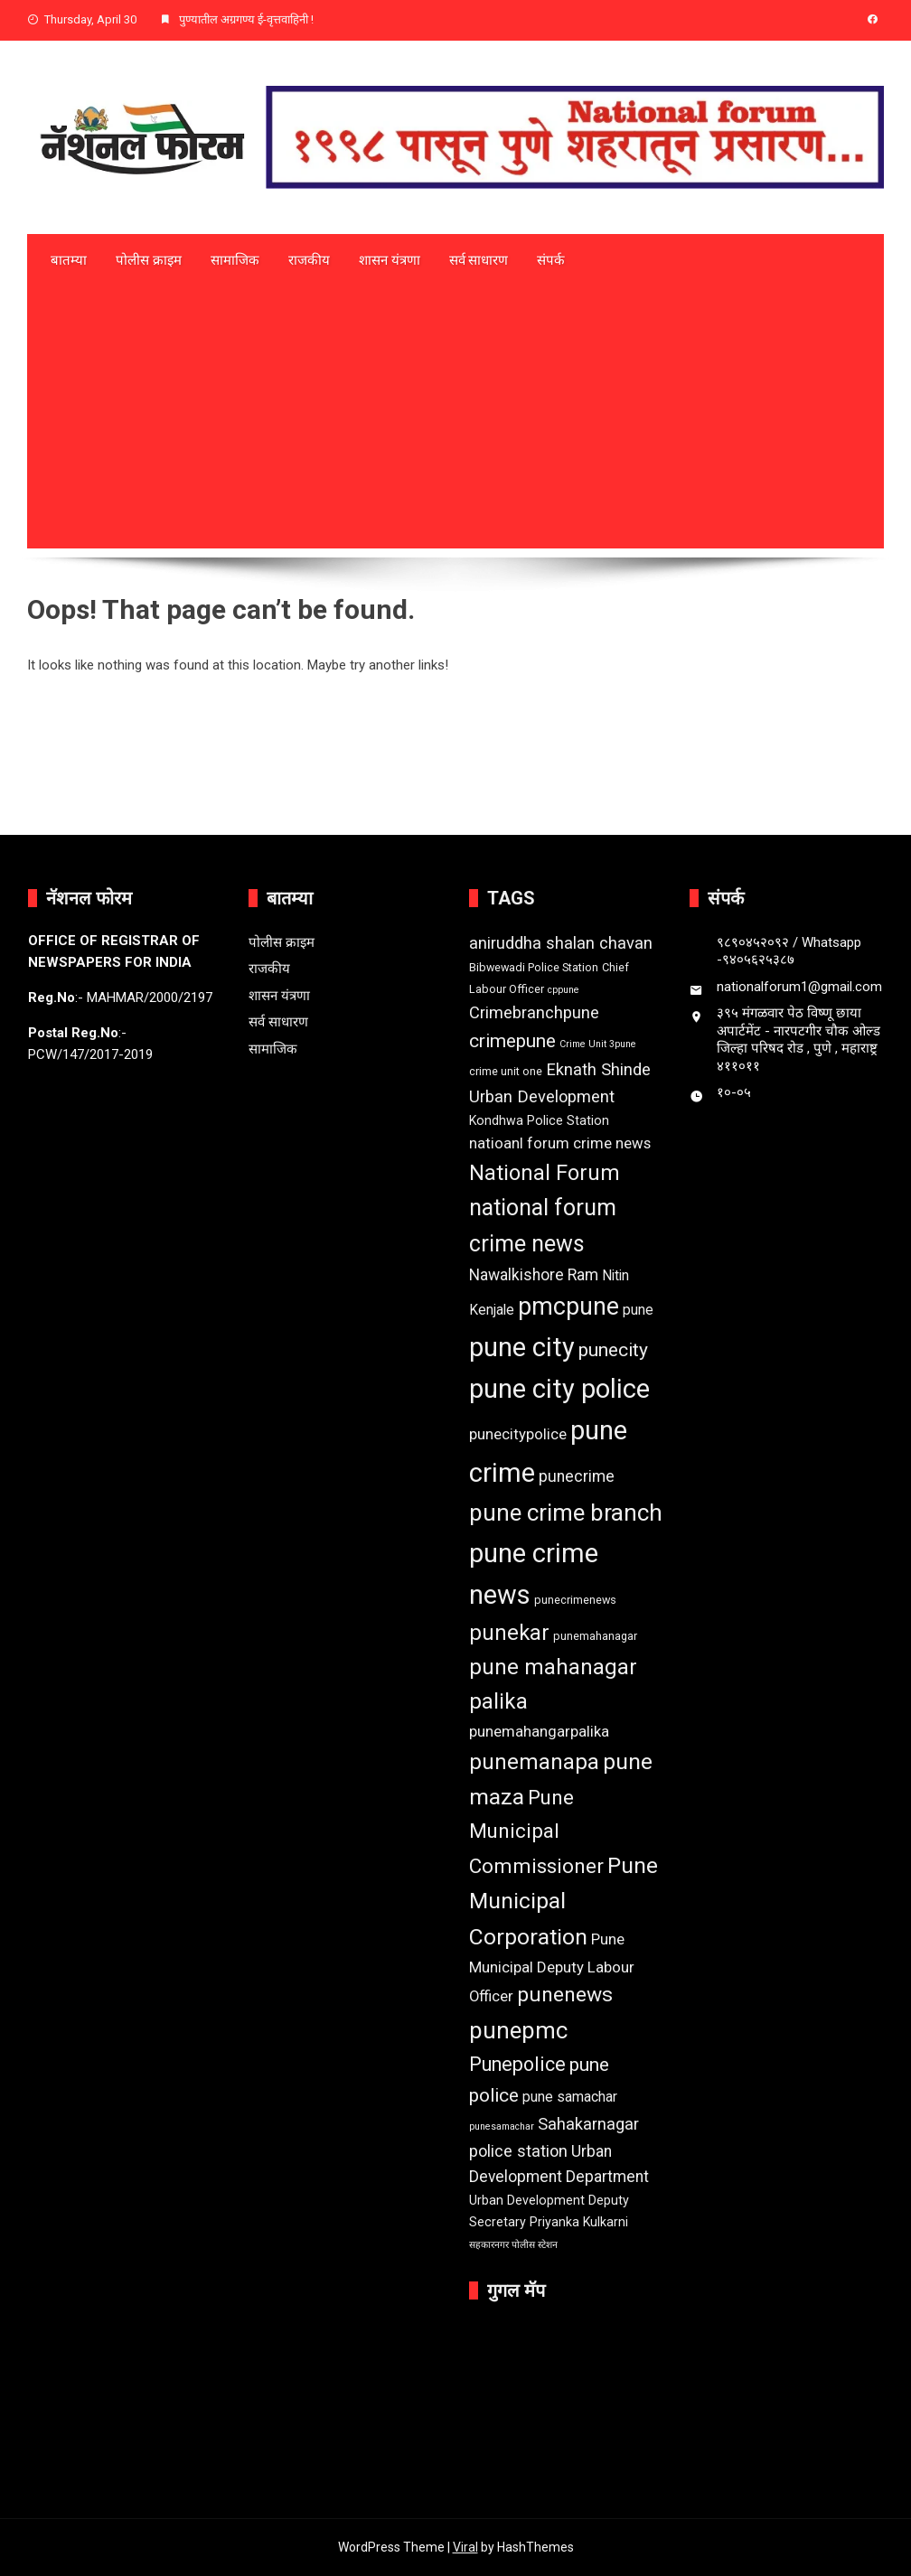 The width and height of the screenshot is (911, 2576). Describe the element at coordinates (389, 260) in the screenshot. I see `शासन यंत्रणा` at that location.